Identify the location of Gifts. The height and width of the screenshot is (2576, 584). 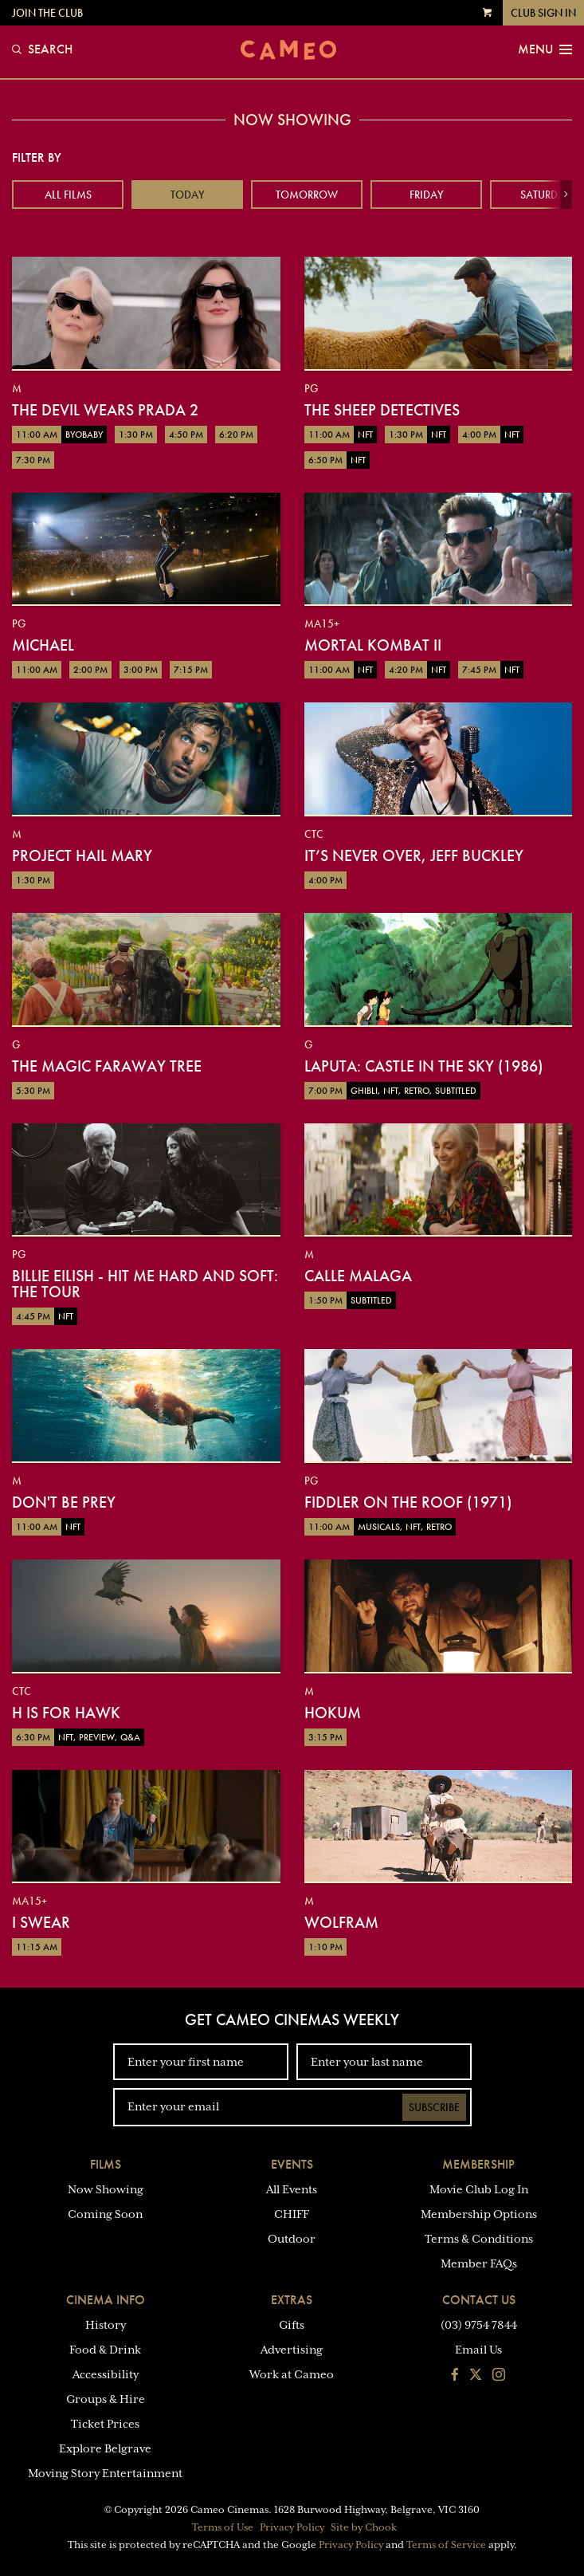
(291, 2324).